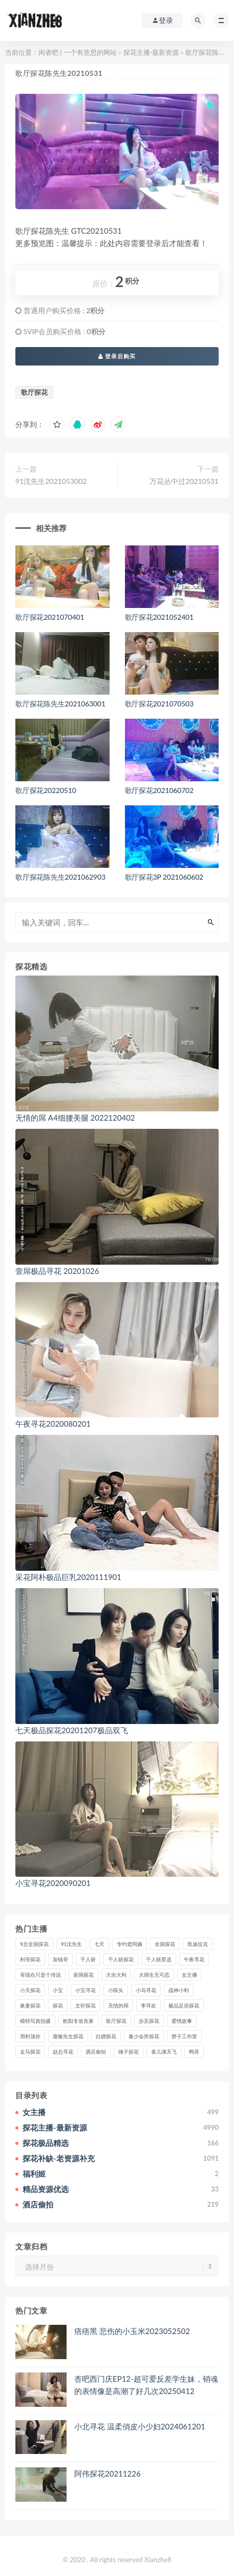 The height and width of the screenshot is (2576, 234). What do you see at coordinates (194, 1959) in the screenshot?
I see `午夜寻花 [午夜寻花 (98个项目)]` at bounding box center [194, 1959].